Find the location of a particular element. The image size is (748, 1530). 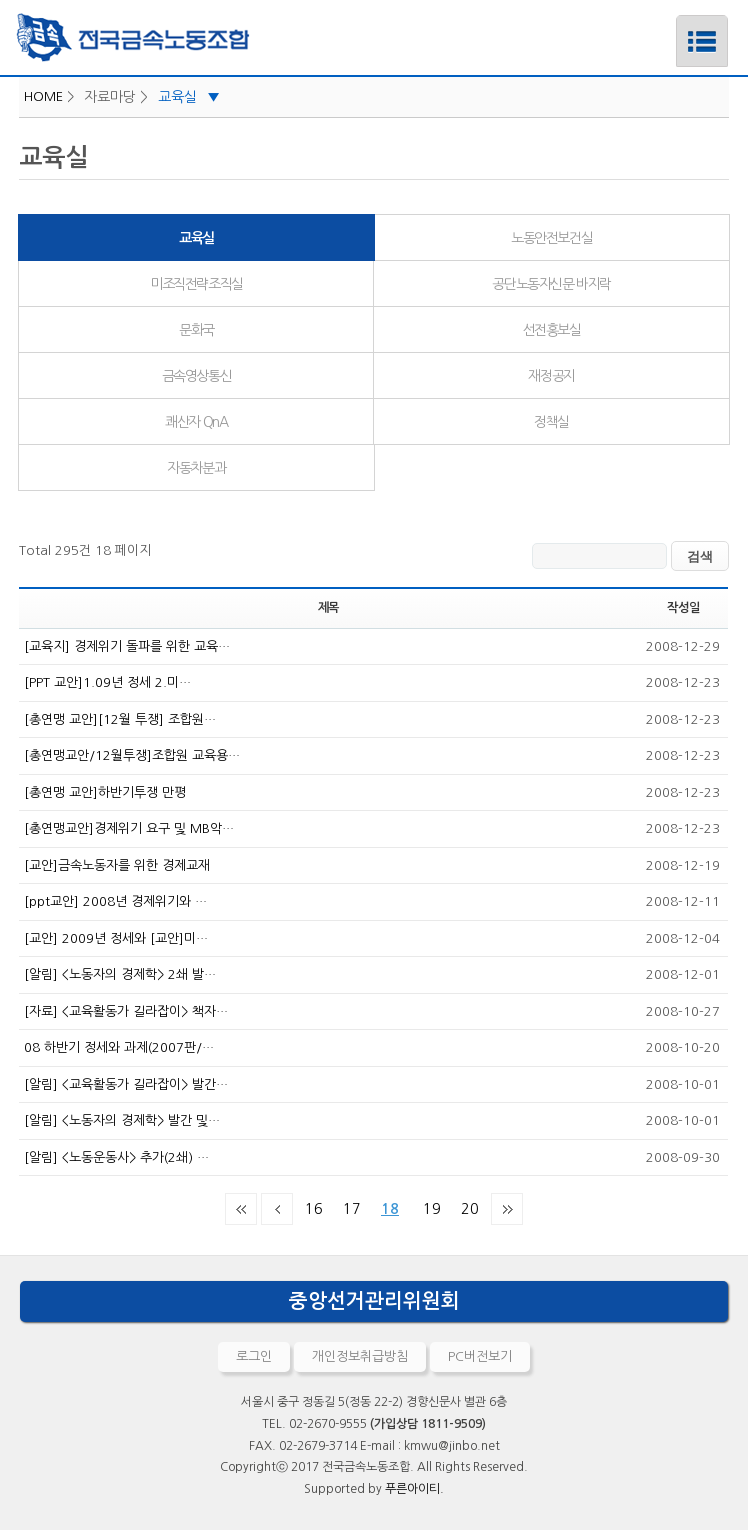

20 is located at coordinates (466, 1205).